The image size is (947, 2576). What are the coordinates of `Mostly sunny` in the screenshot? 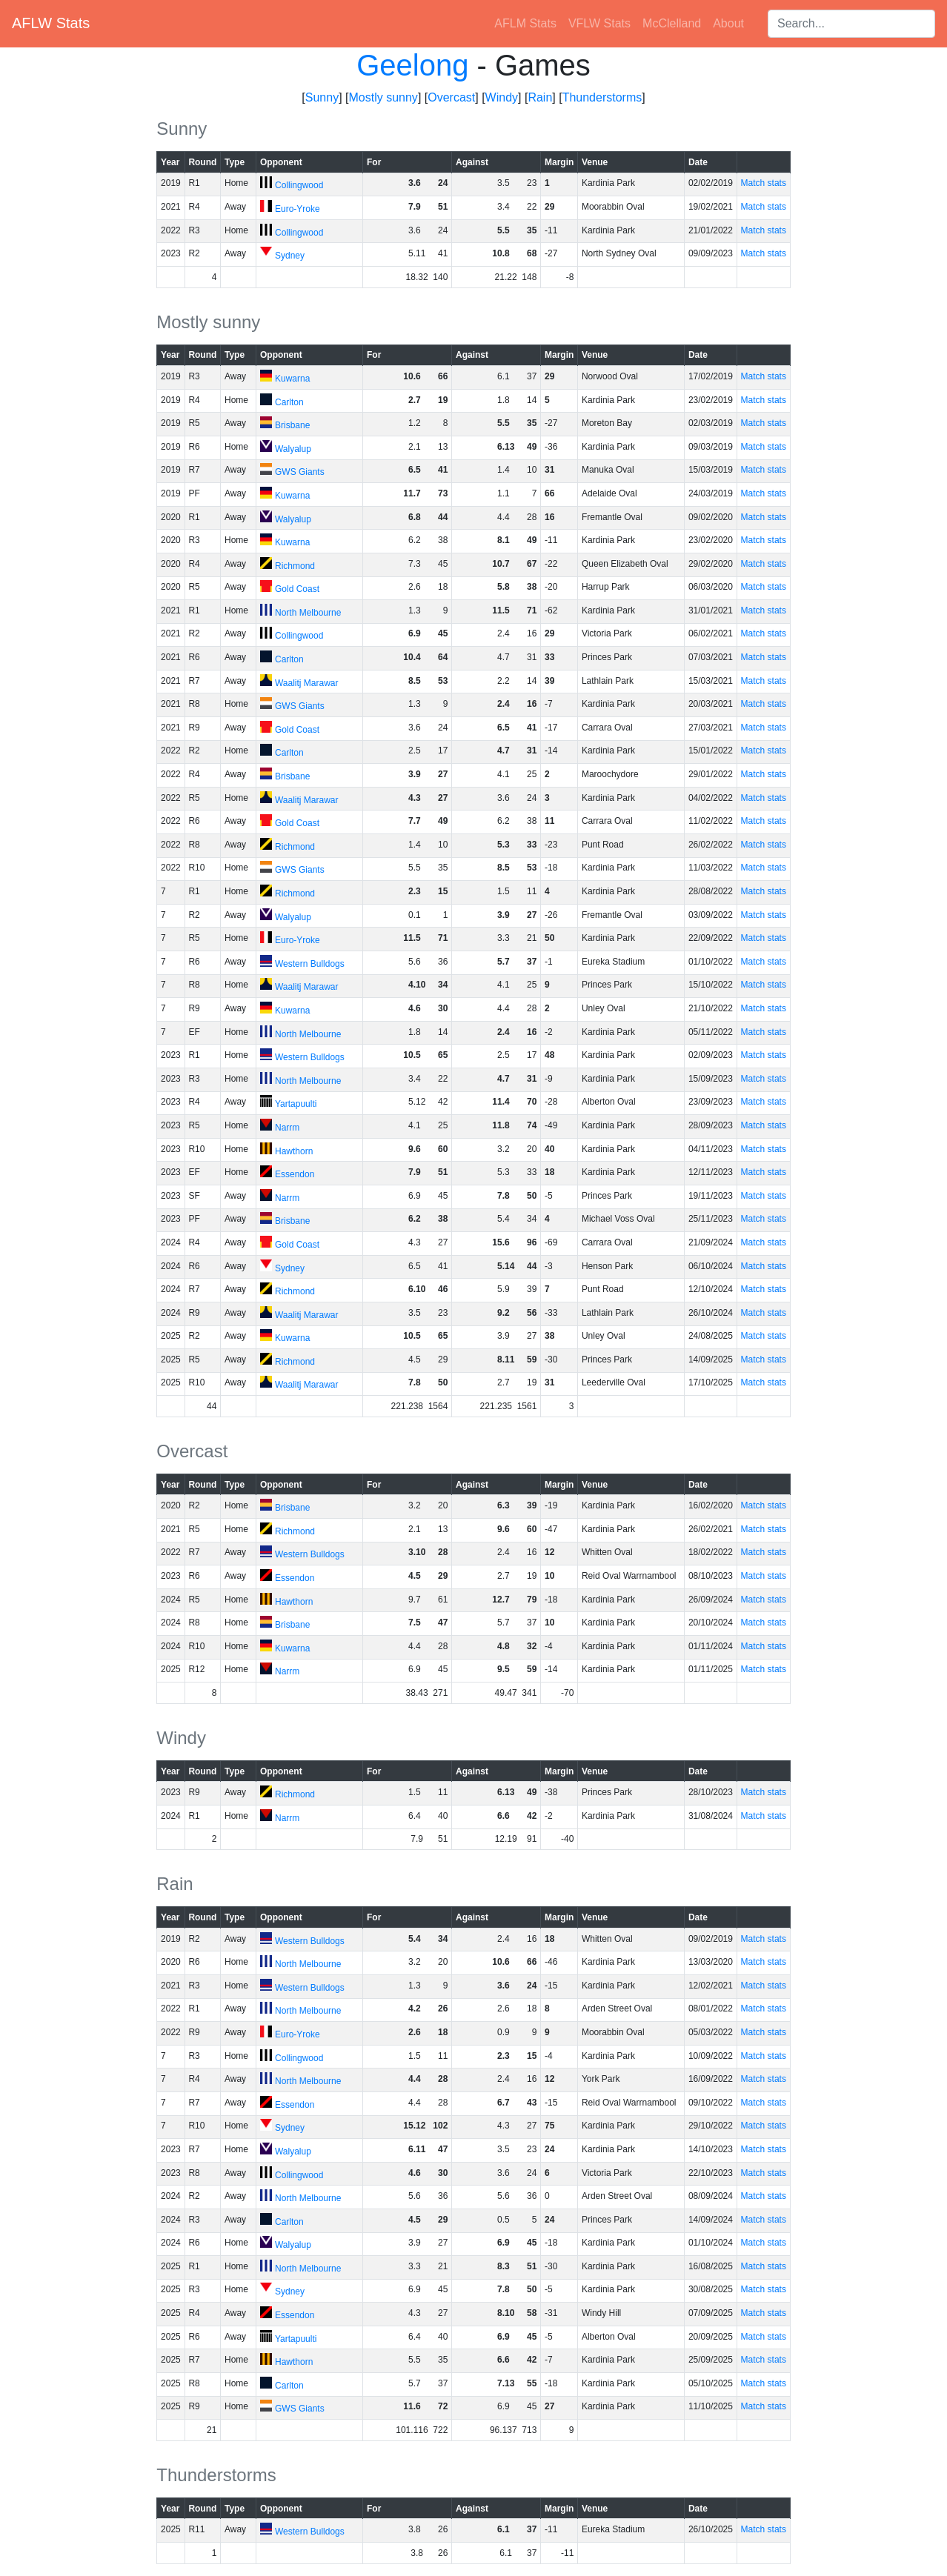 It's located at (383, 97).